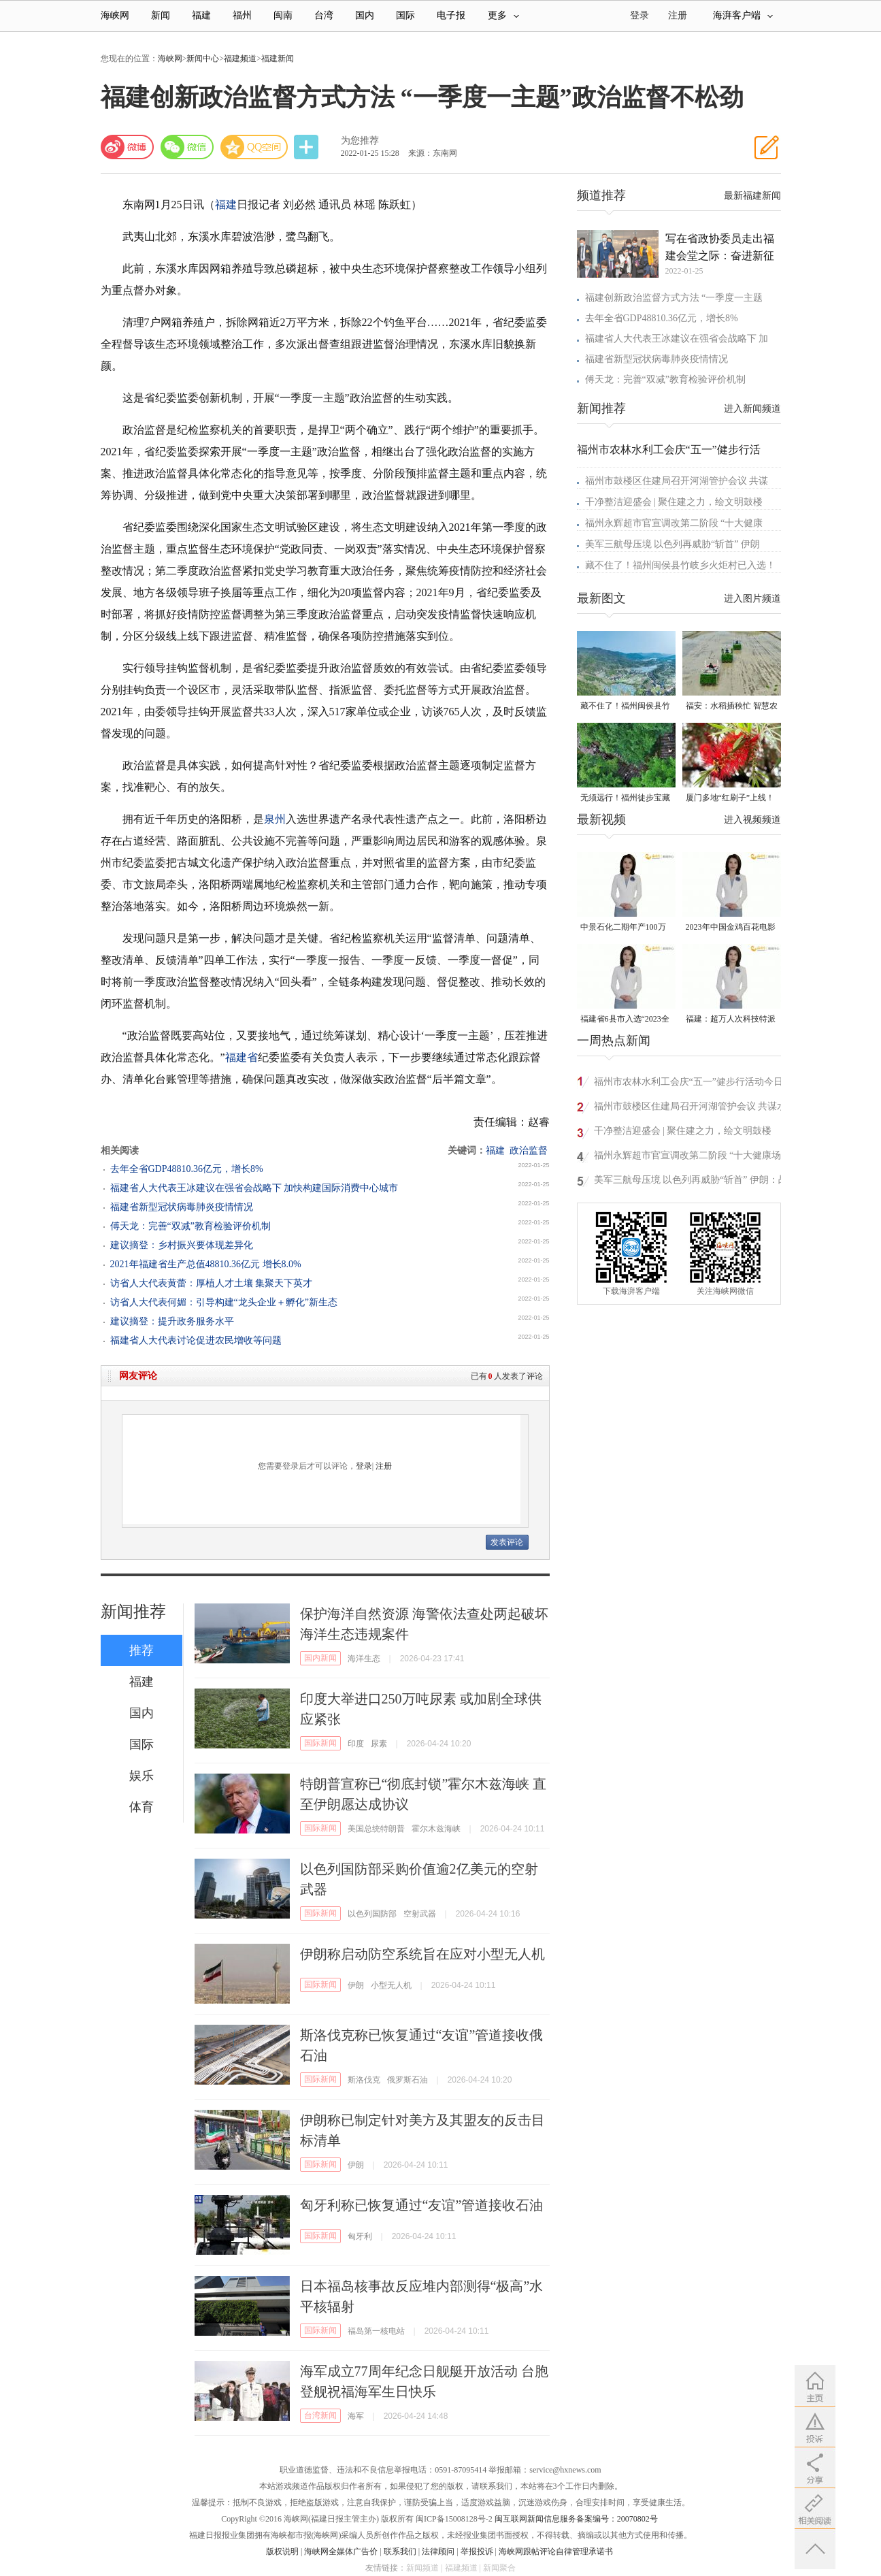 This screenshot has width=881, height=2576. I want to click on 匈牙利, so click(360, 2236).